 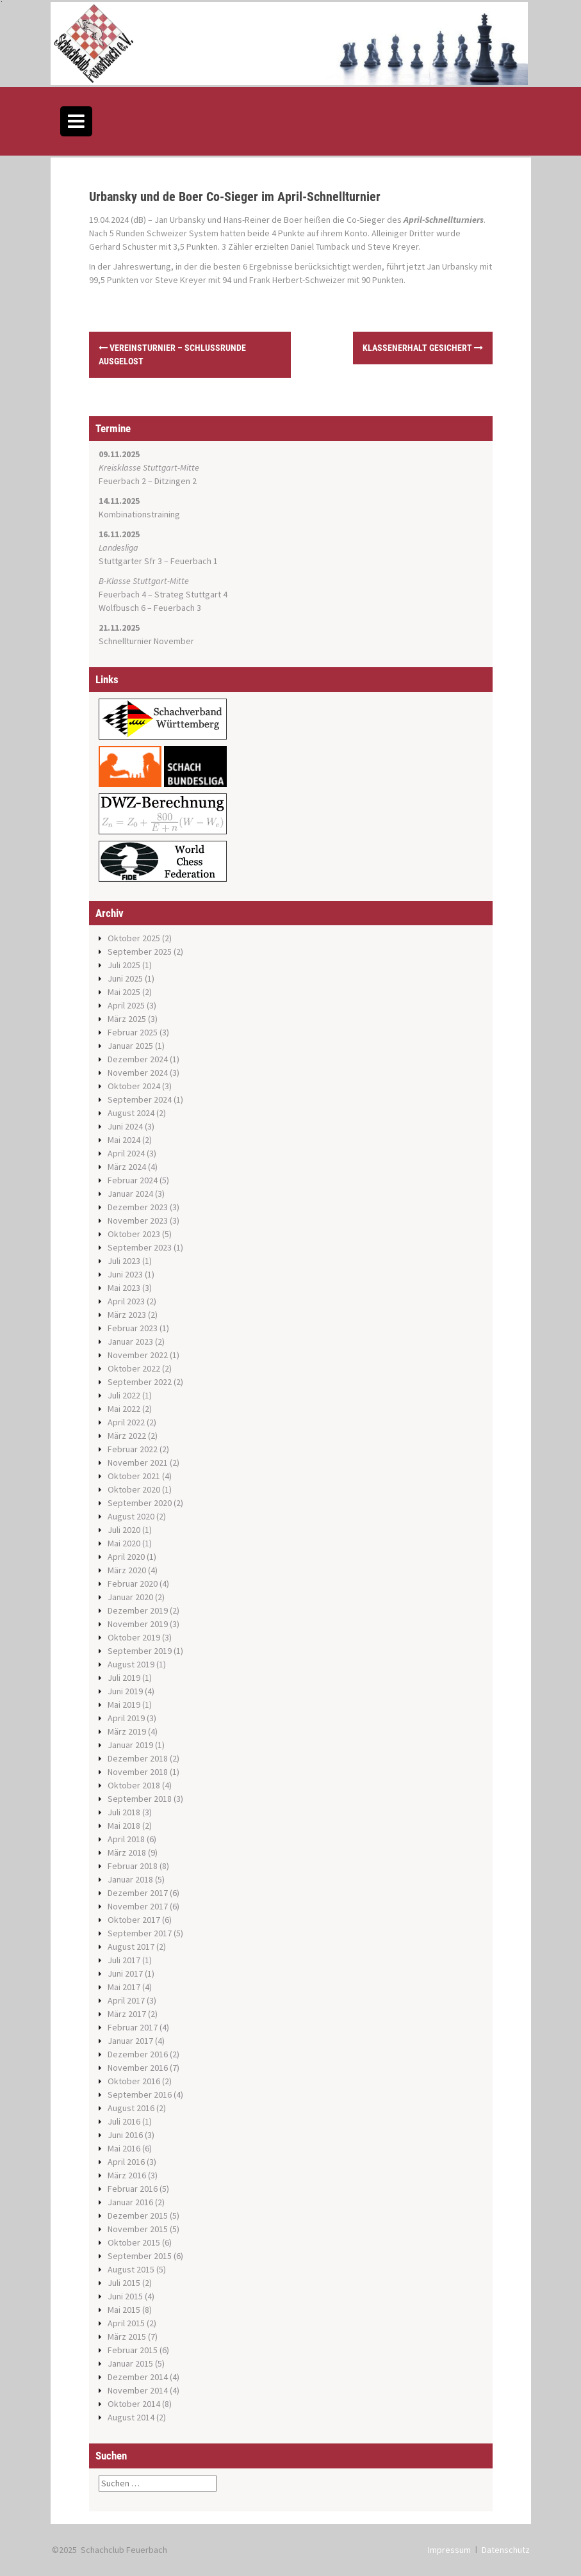 I want to click on Oktober 2021, so click(x=134, y=1476).